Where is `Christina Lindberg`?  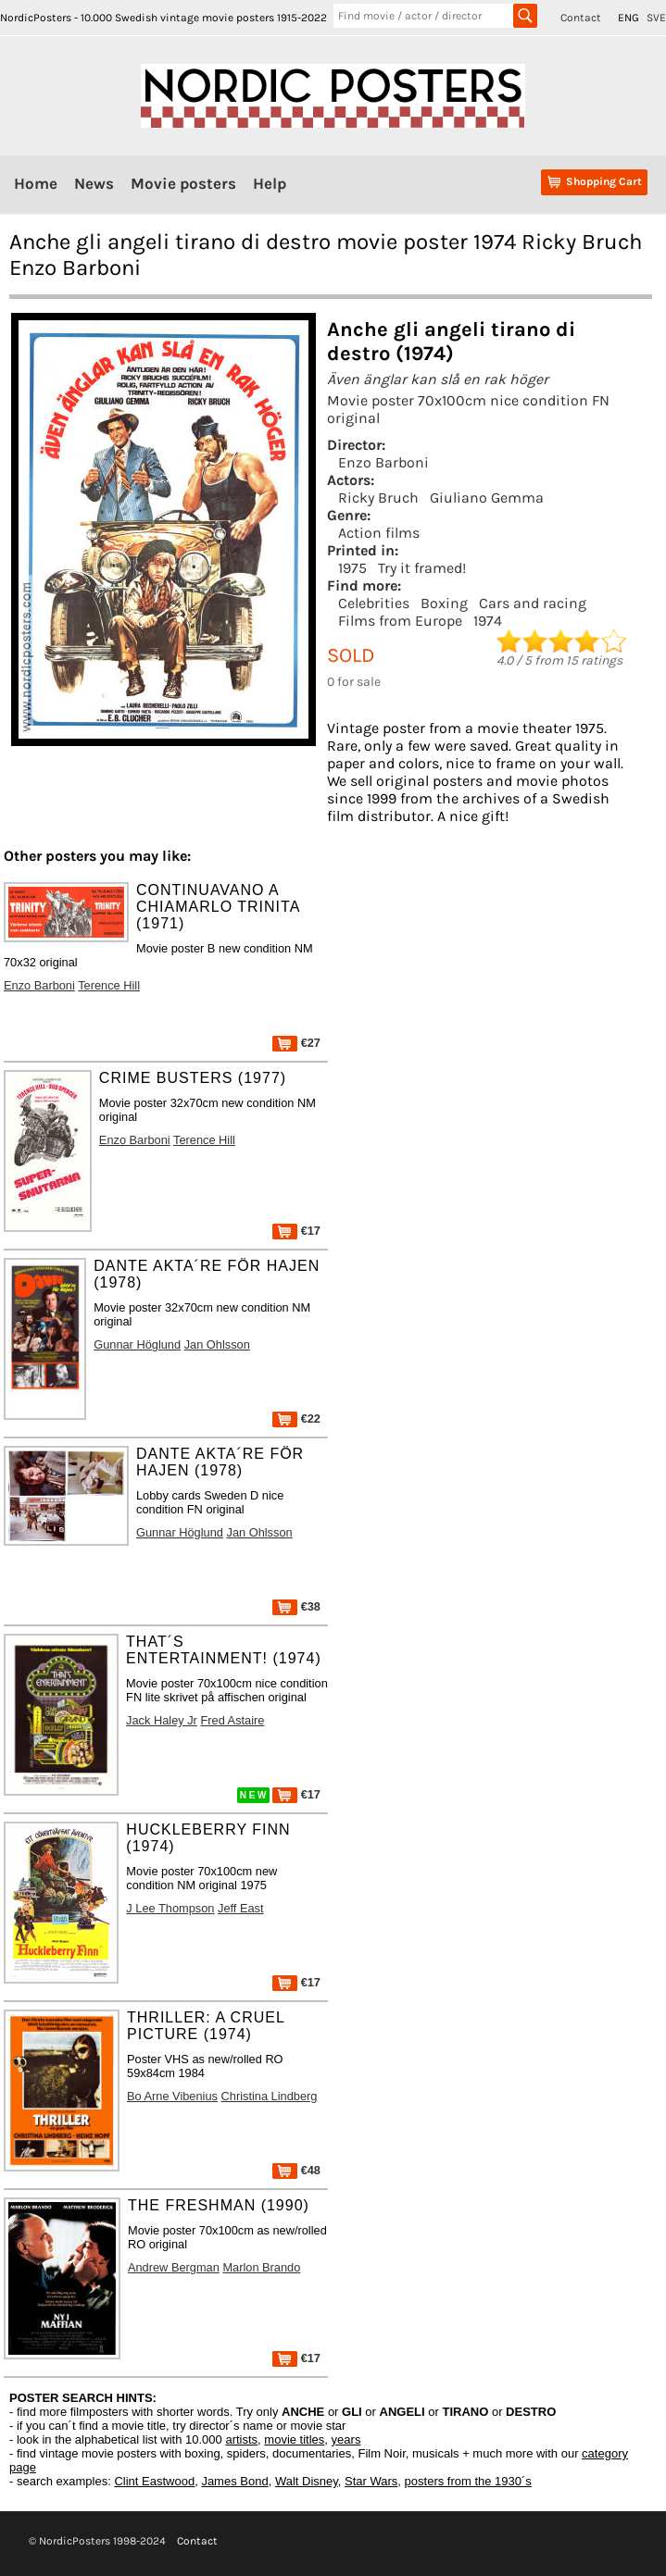 Christina Lindberg is located at coordinates (269, 2096).